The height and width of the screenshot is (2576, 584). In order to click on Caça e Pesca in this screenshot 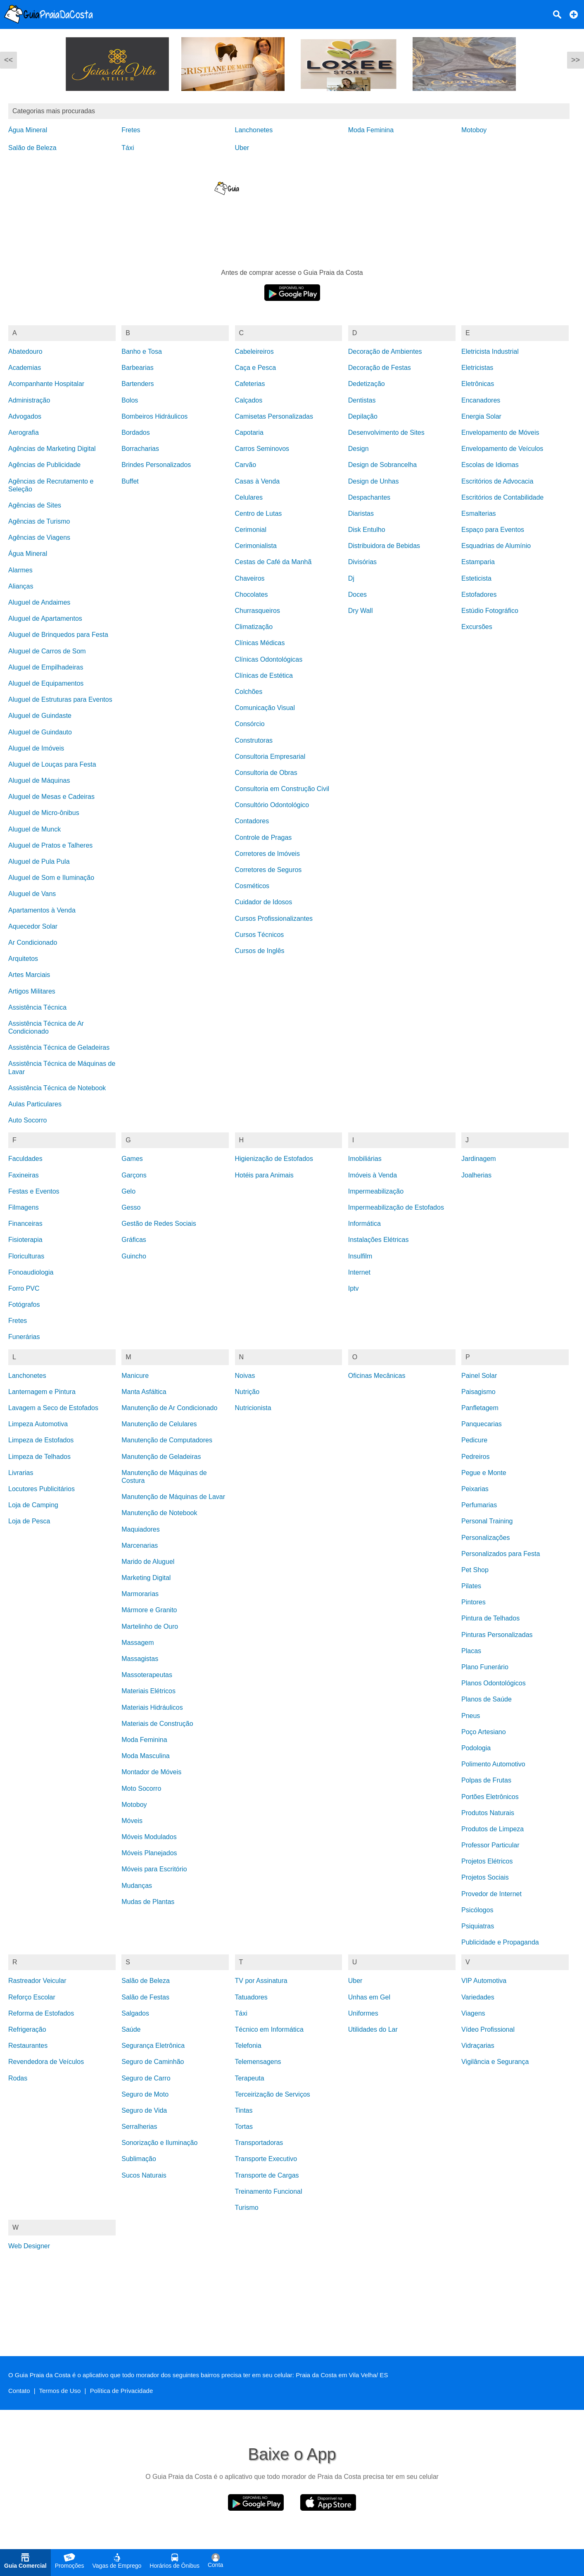, I will do `click(255, 367)`.